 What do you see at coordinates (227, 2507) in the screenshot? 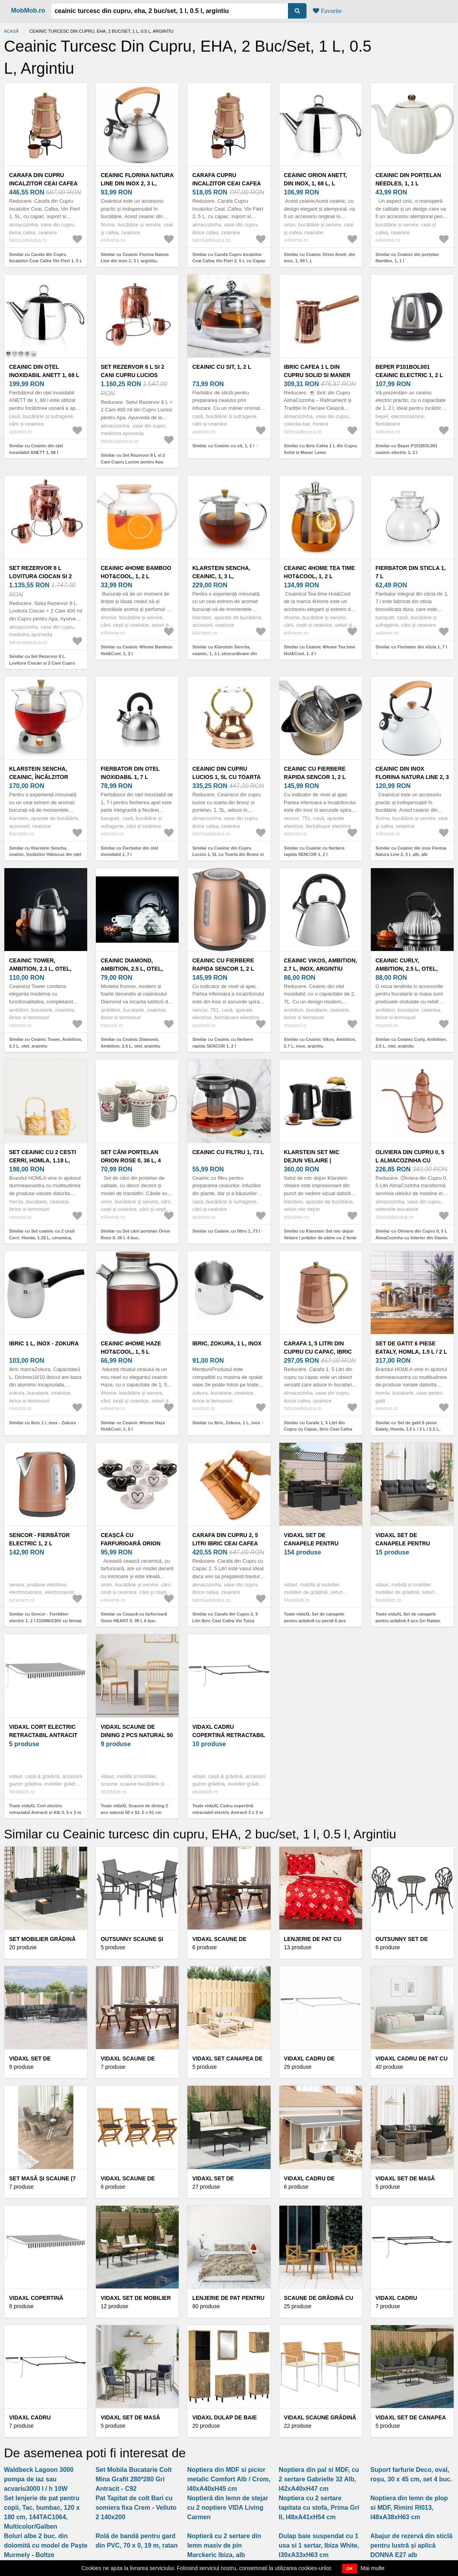
I see `Noptieră din lemn de stejar cu 2 noptiere VIDA Living Carmen` at bounding box center [227, 2507].